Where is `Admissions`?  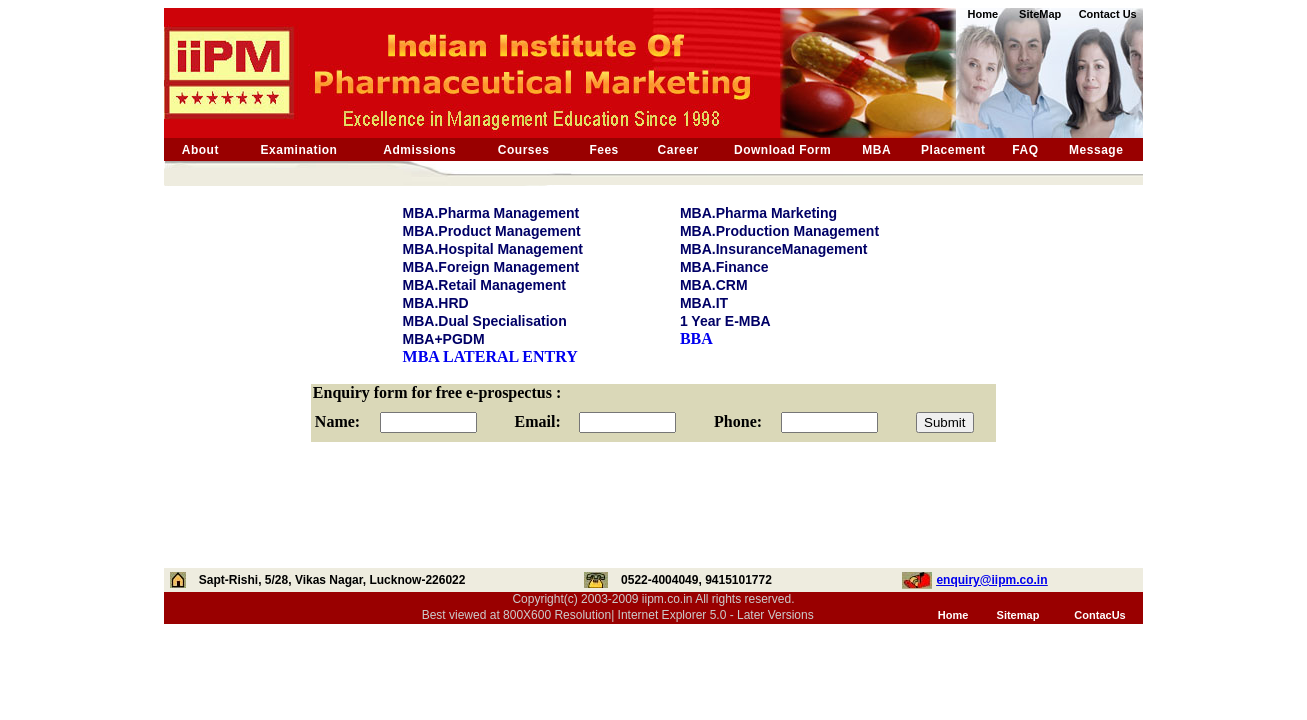 Admissions is located at coordinates (419, 150).